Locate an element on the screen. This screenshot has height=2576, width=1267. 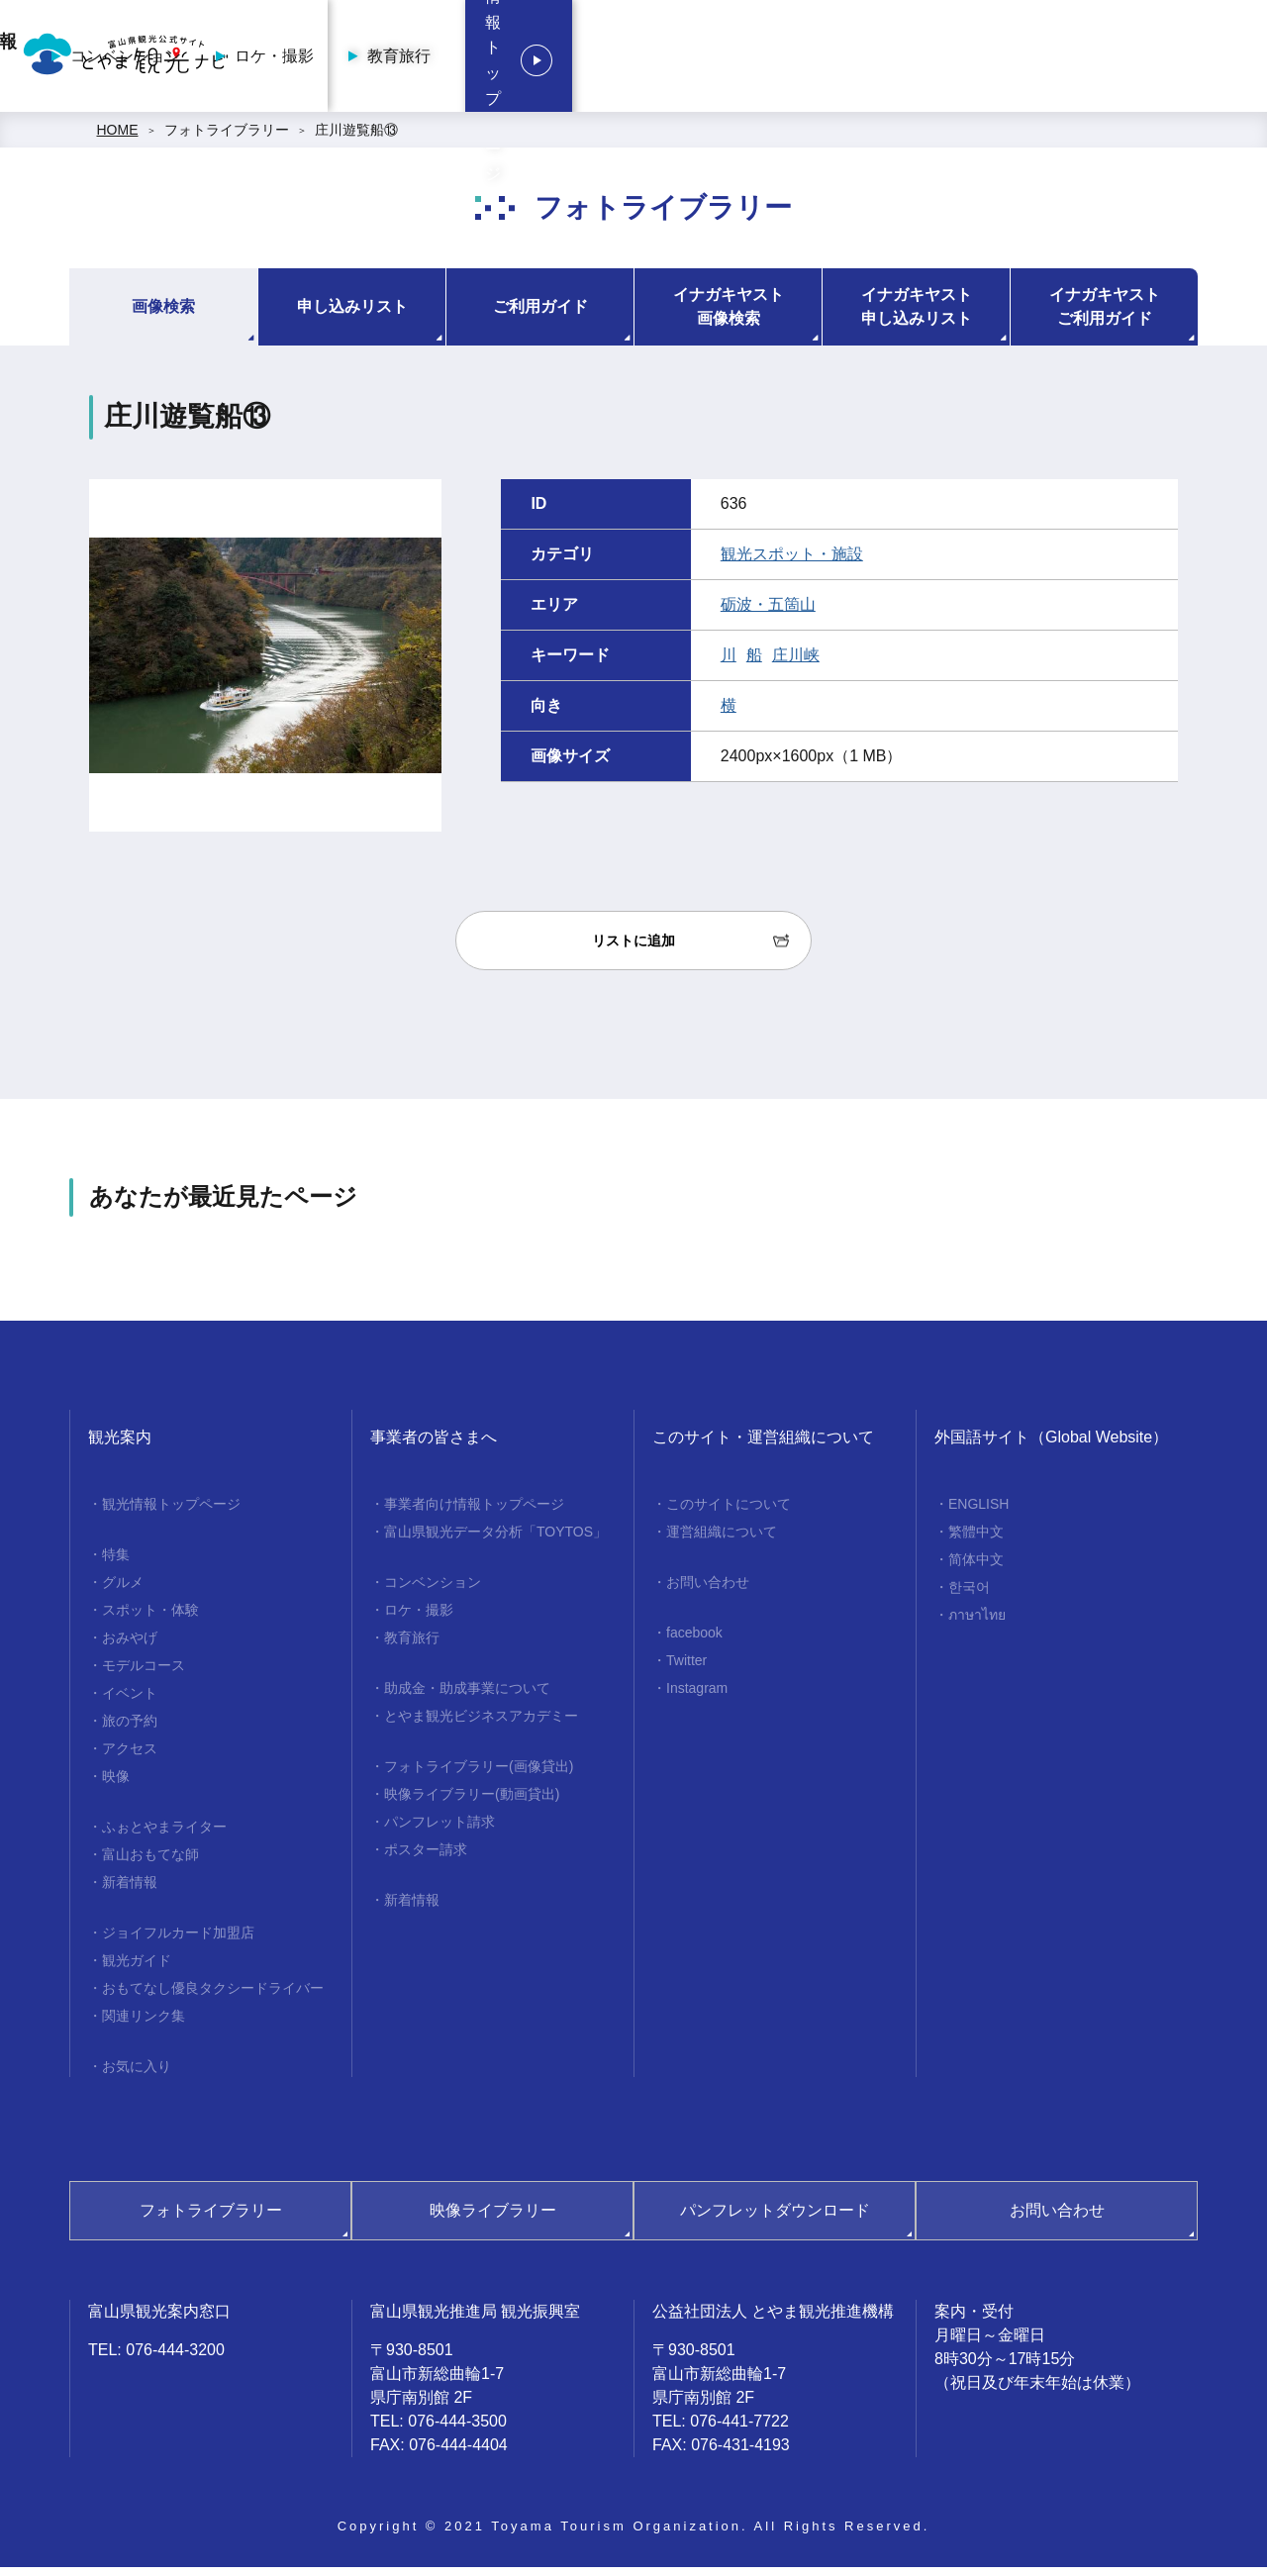
富山県観光データ分析「TOYTOS」 is located at coordinates (495, 1540).